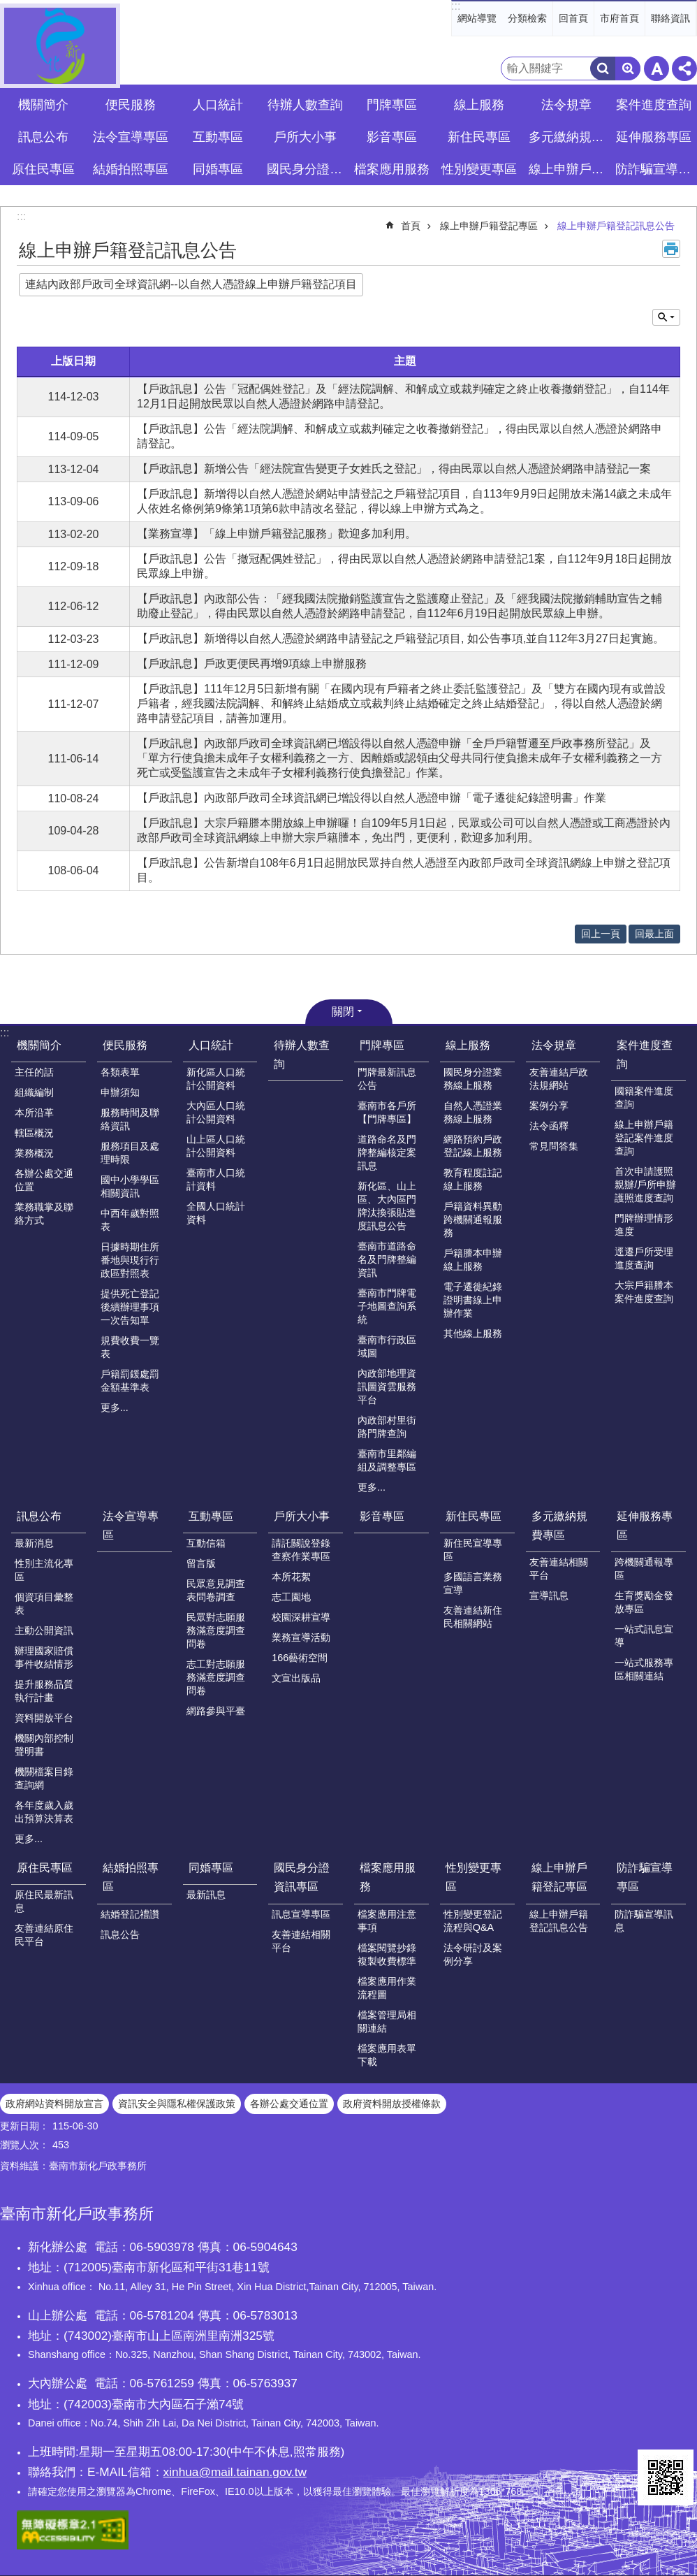 The width and height of the screenshot is (697, 2576). Describe the element at coordinates (489, 225) in the screenshot. I see `線上申辦戶籍登記專區` at that location.